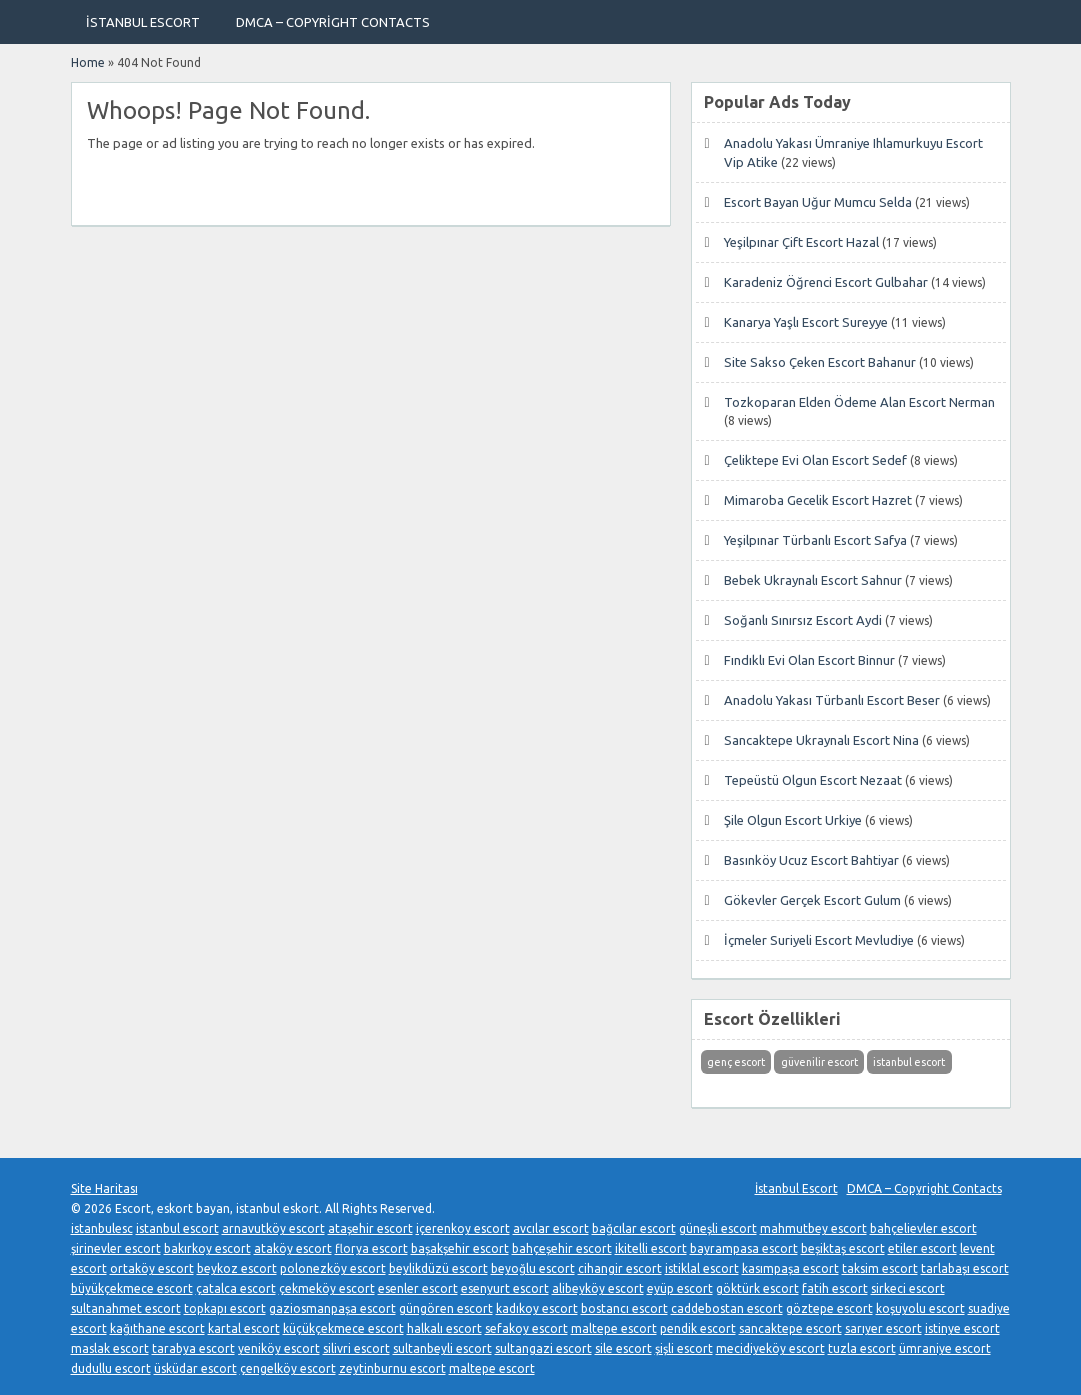 The height and width of the screenshot is (1395, 1081). Describe the element at coordinates (812, 900) in the screenshot. I see `Gökevler Gerçek Escort Gulum` at that location.